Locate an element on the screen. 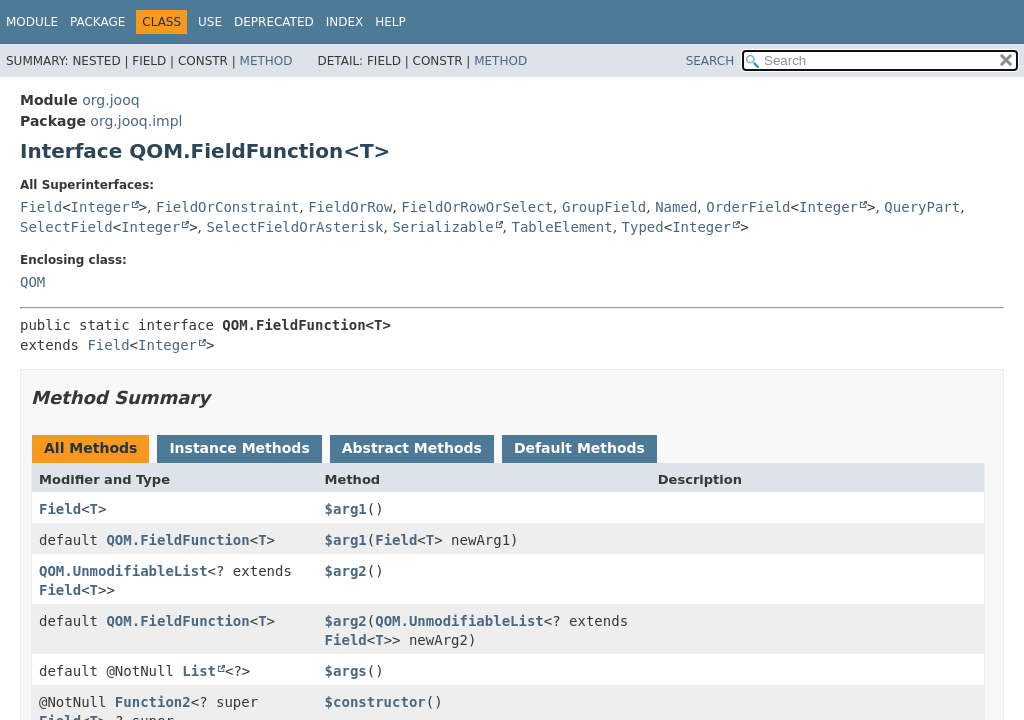 The width and height of the screenshot is (1024, 720). FieldOrRow is located at coordinates (350, 207).